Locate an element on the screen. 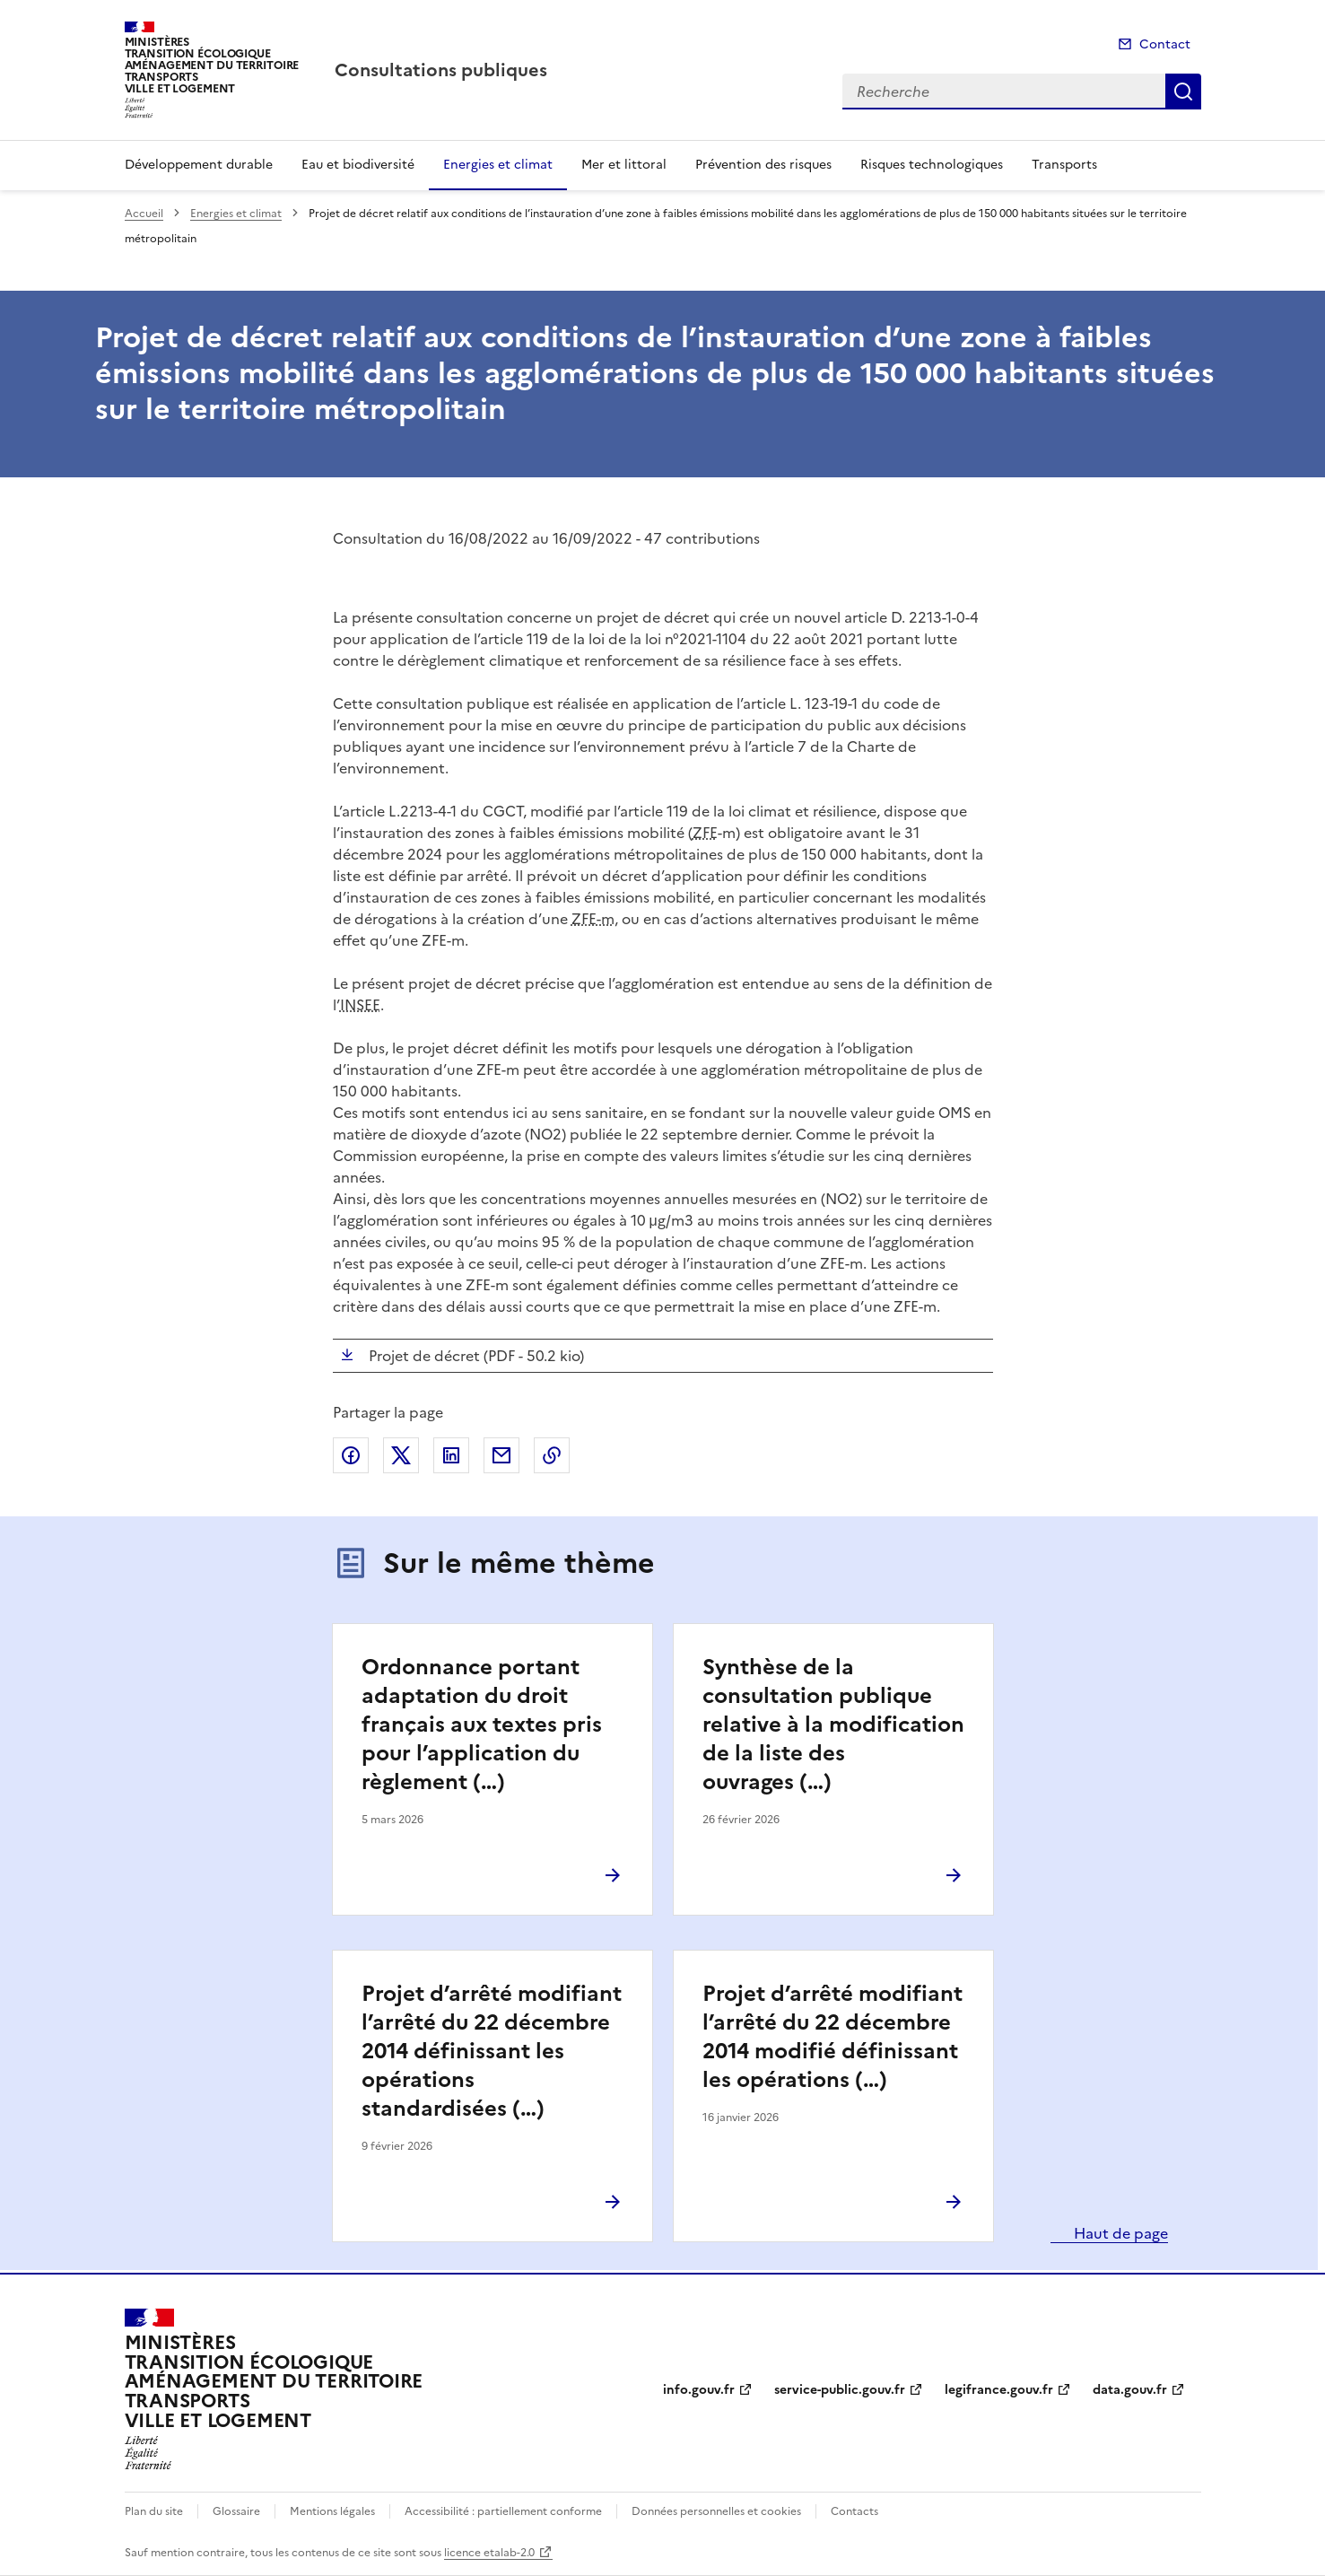 This screenshot has width=1325, height=2576. Accessibilité : partiellement conforme is located at coordinates (503, 2511).